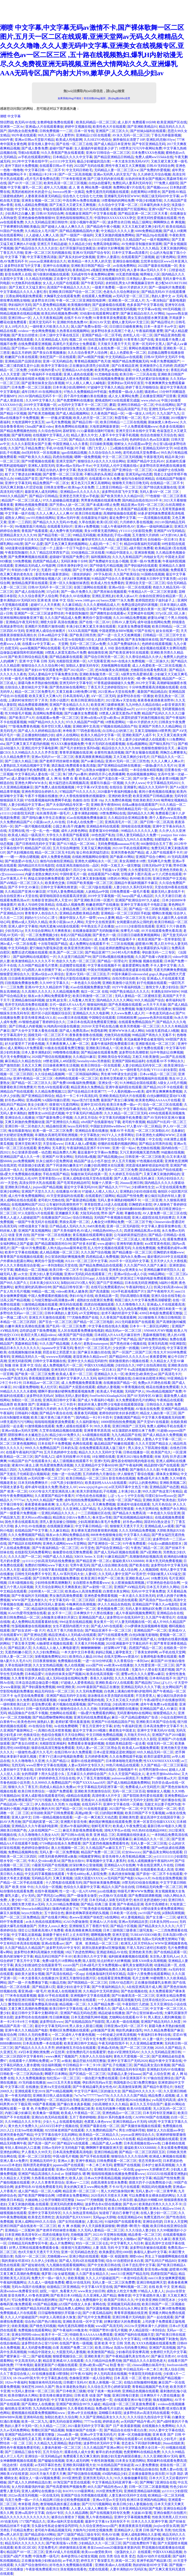  Describe the element at coordinates (73, 1804) in the screenshot. I see `9.1短视频` at that location.